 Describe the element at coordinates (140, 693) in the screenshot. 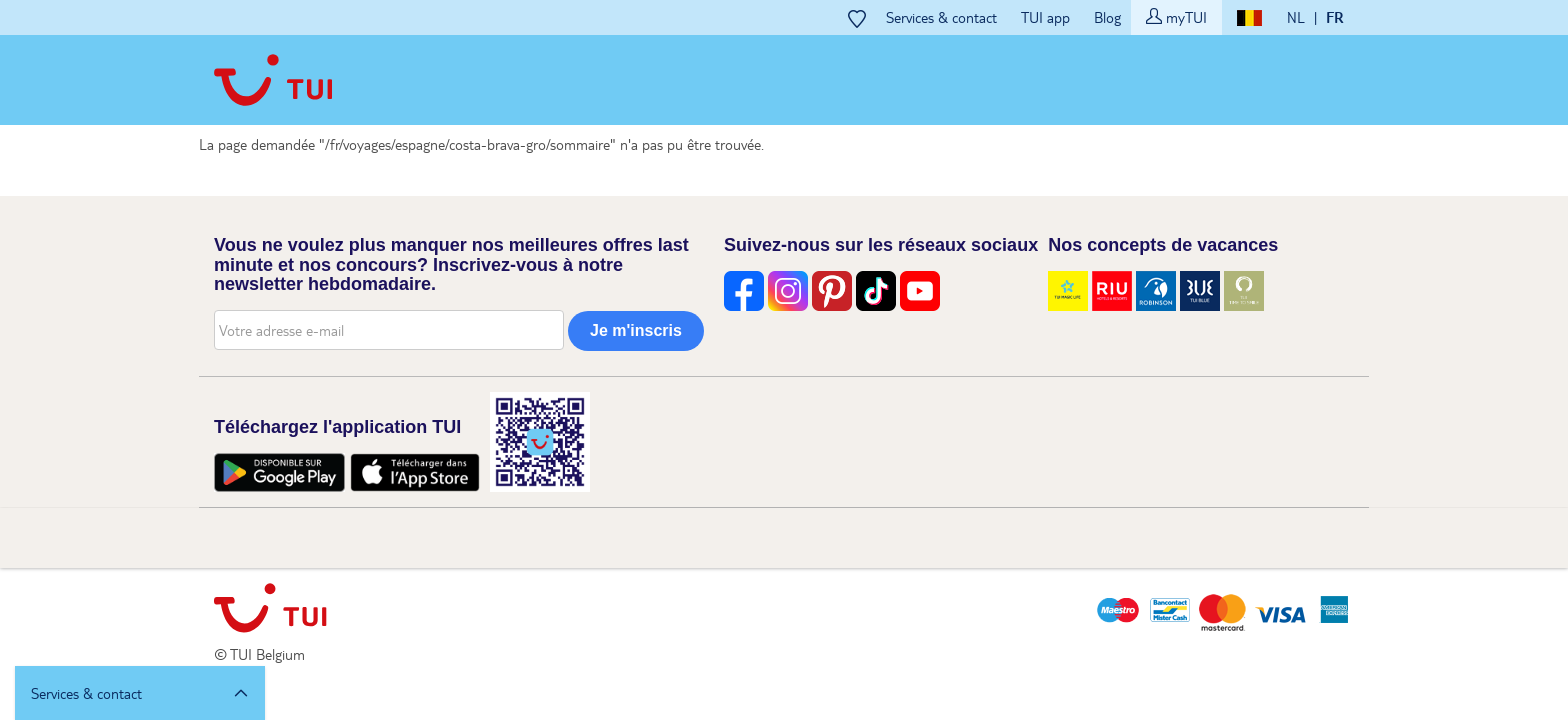

I see `[button]` at that location.